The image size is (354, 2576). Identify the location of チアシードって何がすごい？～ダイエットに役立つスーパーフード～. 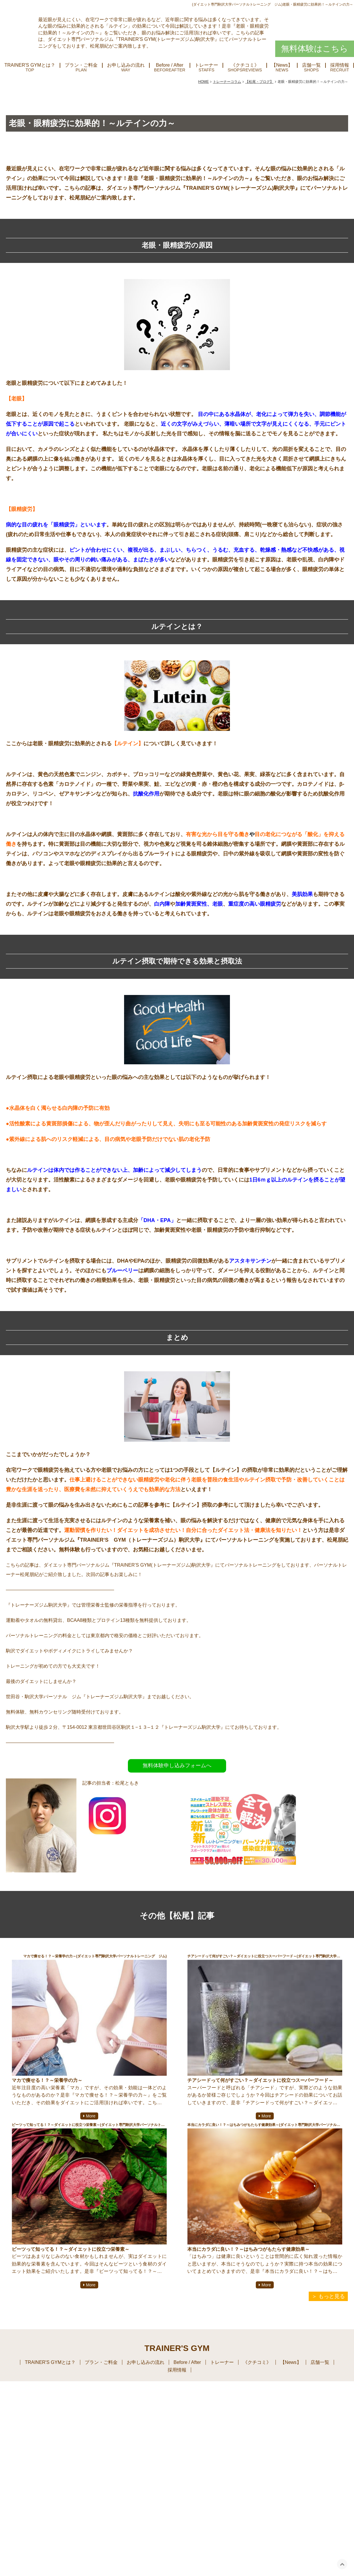
(260, 2081).